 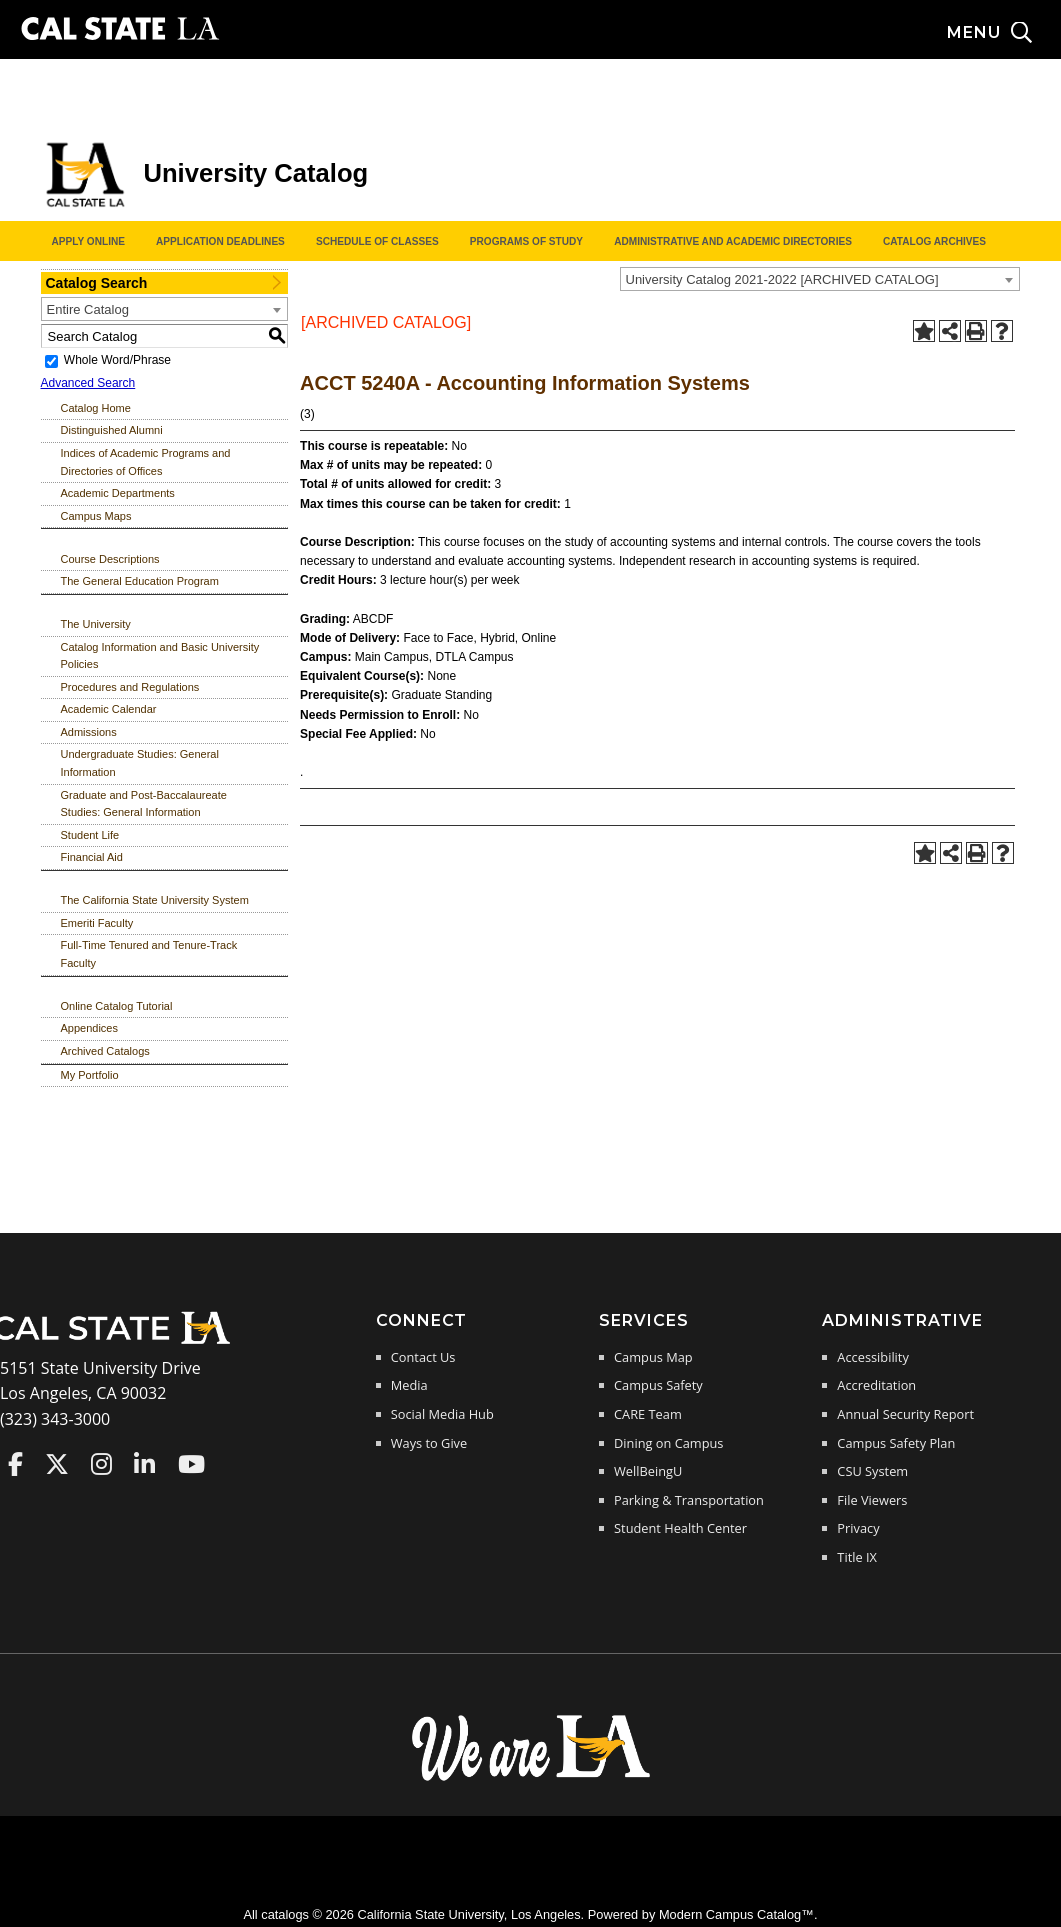 I want to click on Student Life, so click(x=90, y=835).